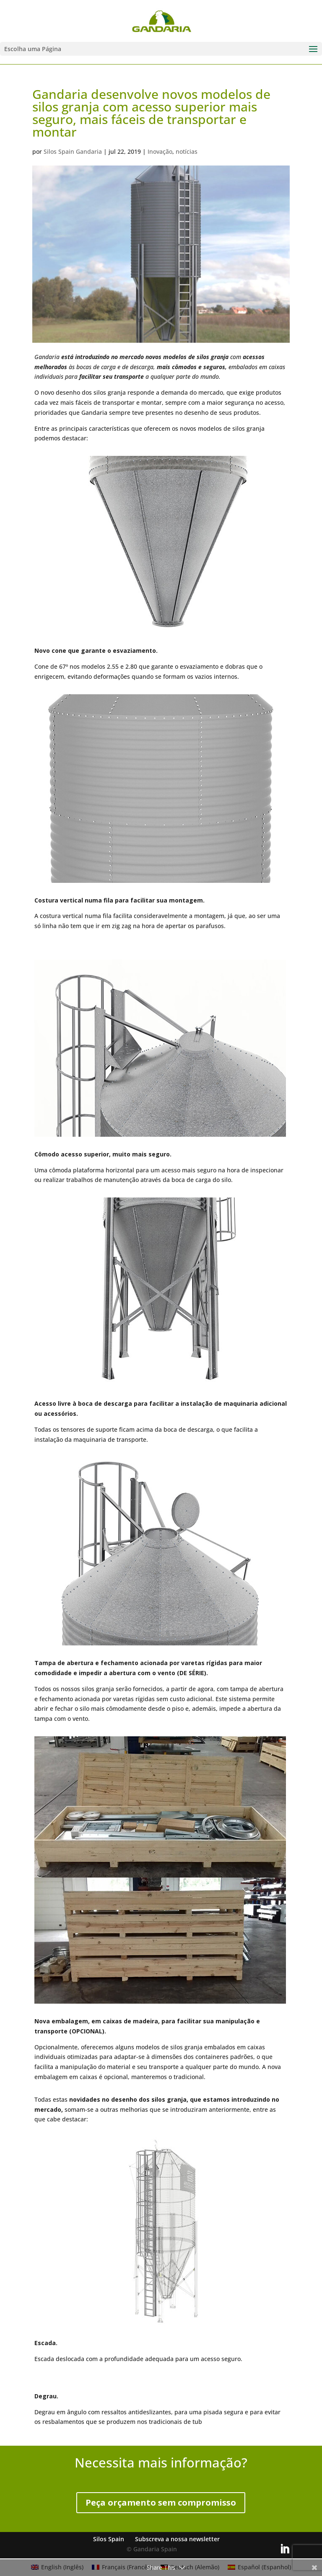  I want to click on notícias, so click(186, 151).